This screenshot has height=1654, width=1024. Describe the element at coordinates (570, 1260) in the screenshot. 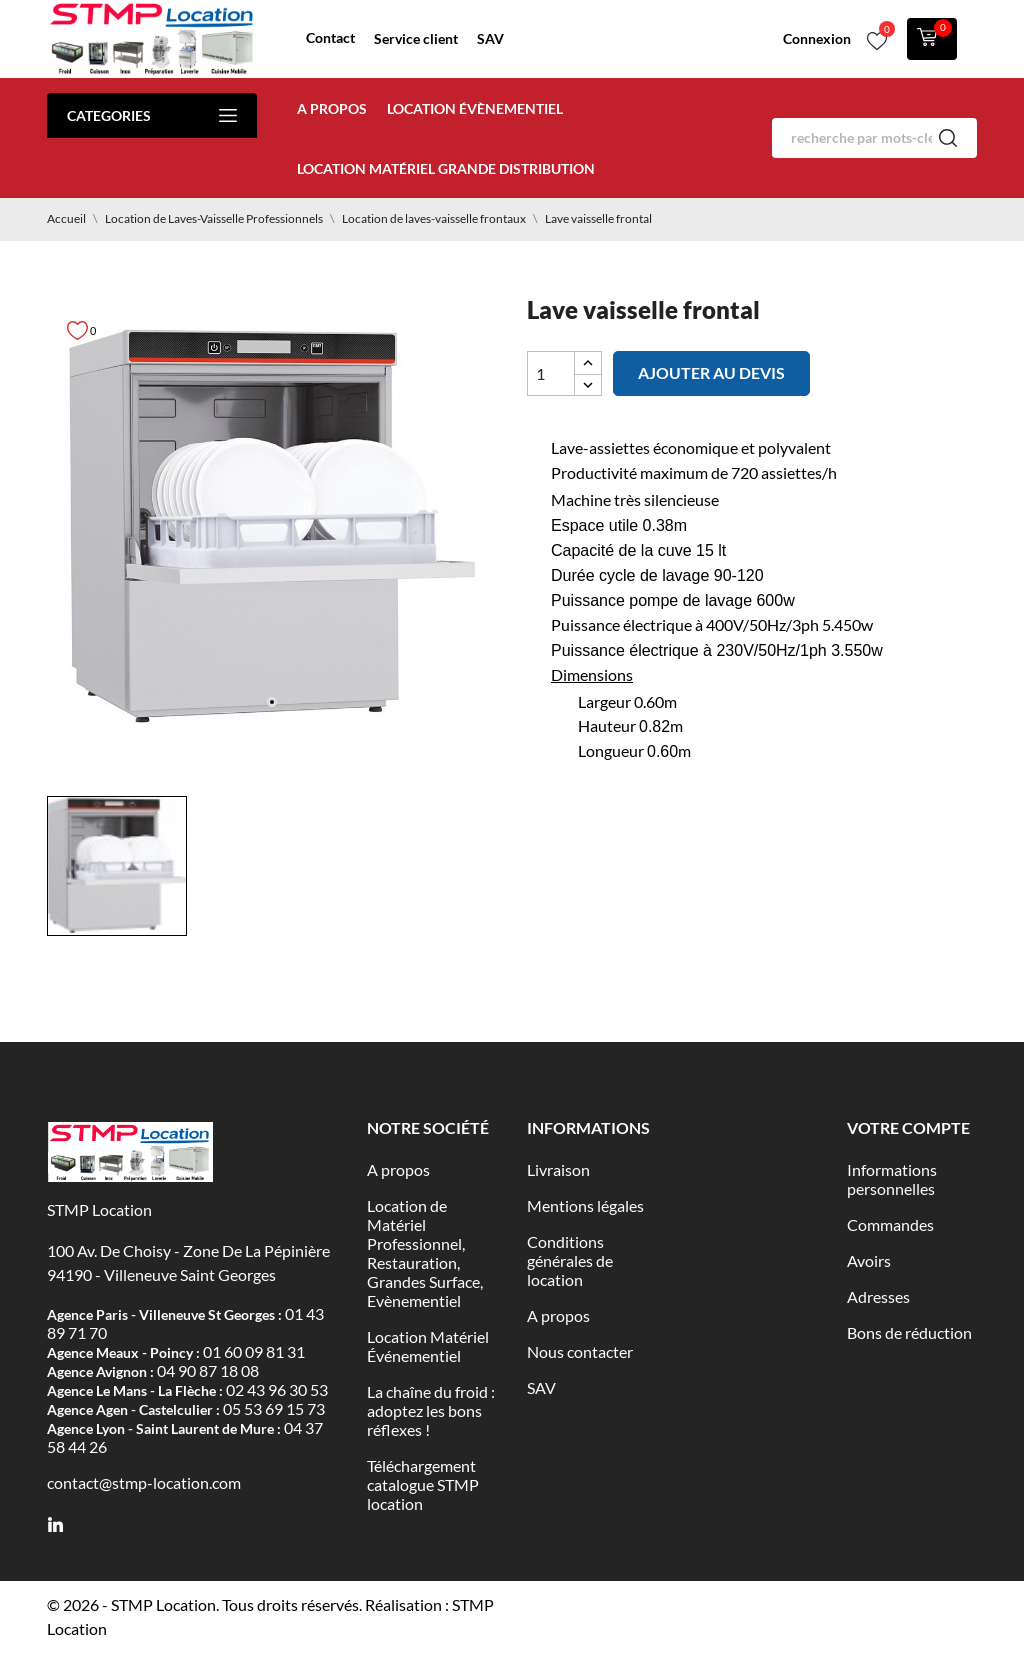

I see `Conditions générales de location` at that location.